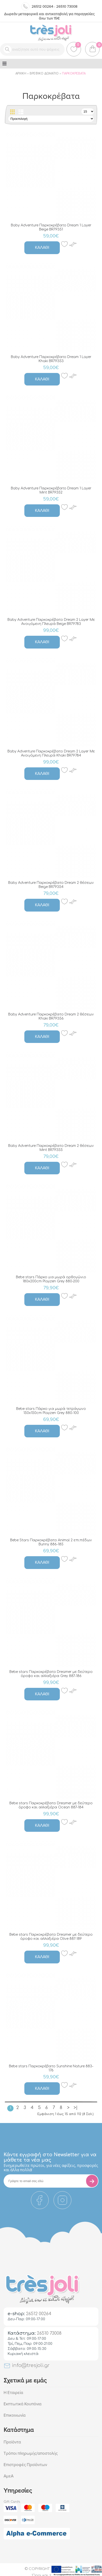  Describe the element at coordinates (51, 1805) in the screenshot. I see `Bebe stars Παρκοκρέβατο Dreamer με δεύτερο όροφο και αλλαξιέρα Ocean 887-184` at that location.